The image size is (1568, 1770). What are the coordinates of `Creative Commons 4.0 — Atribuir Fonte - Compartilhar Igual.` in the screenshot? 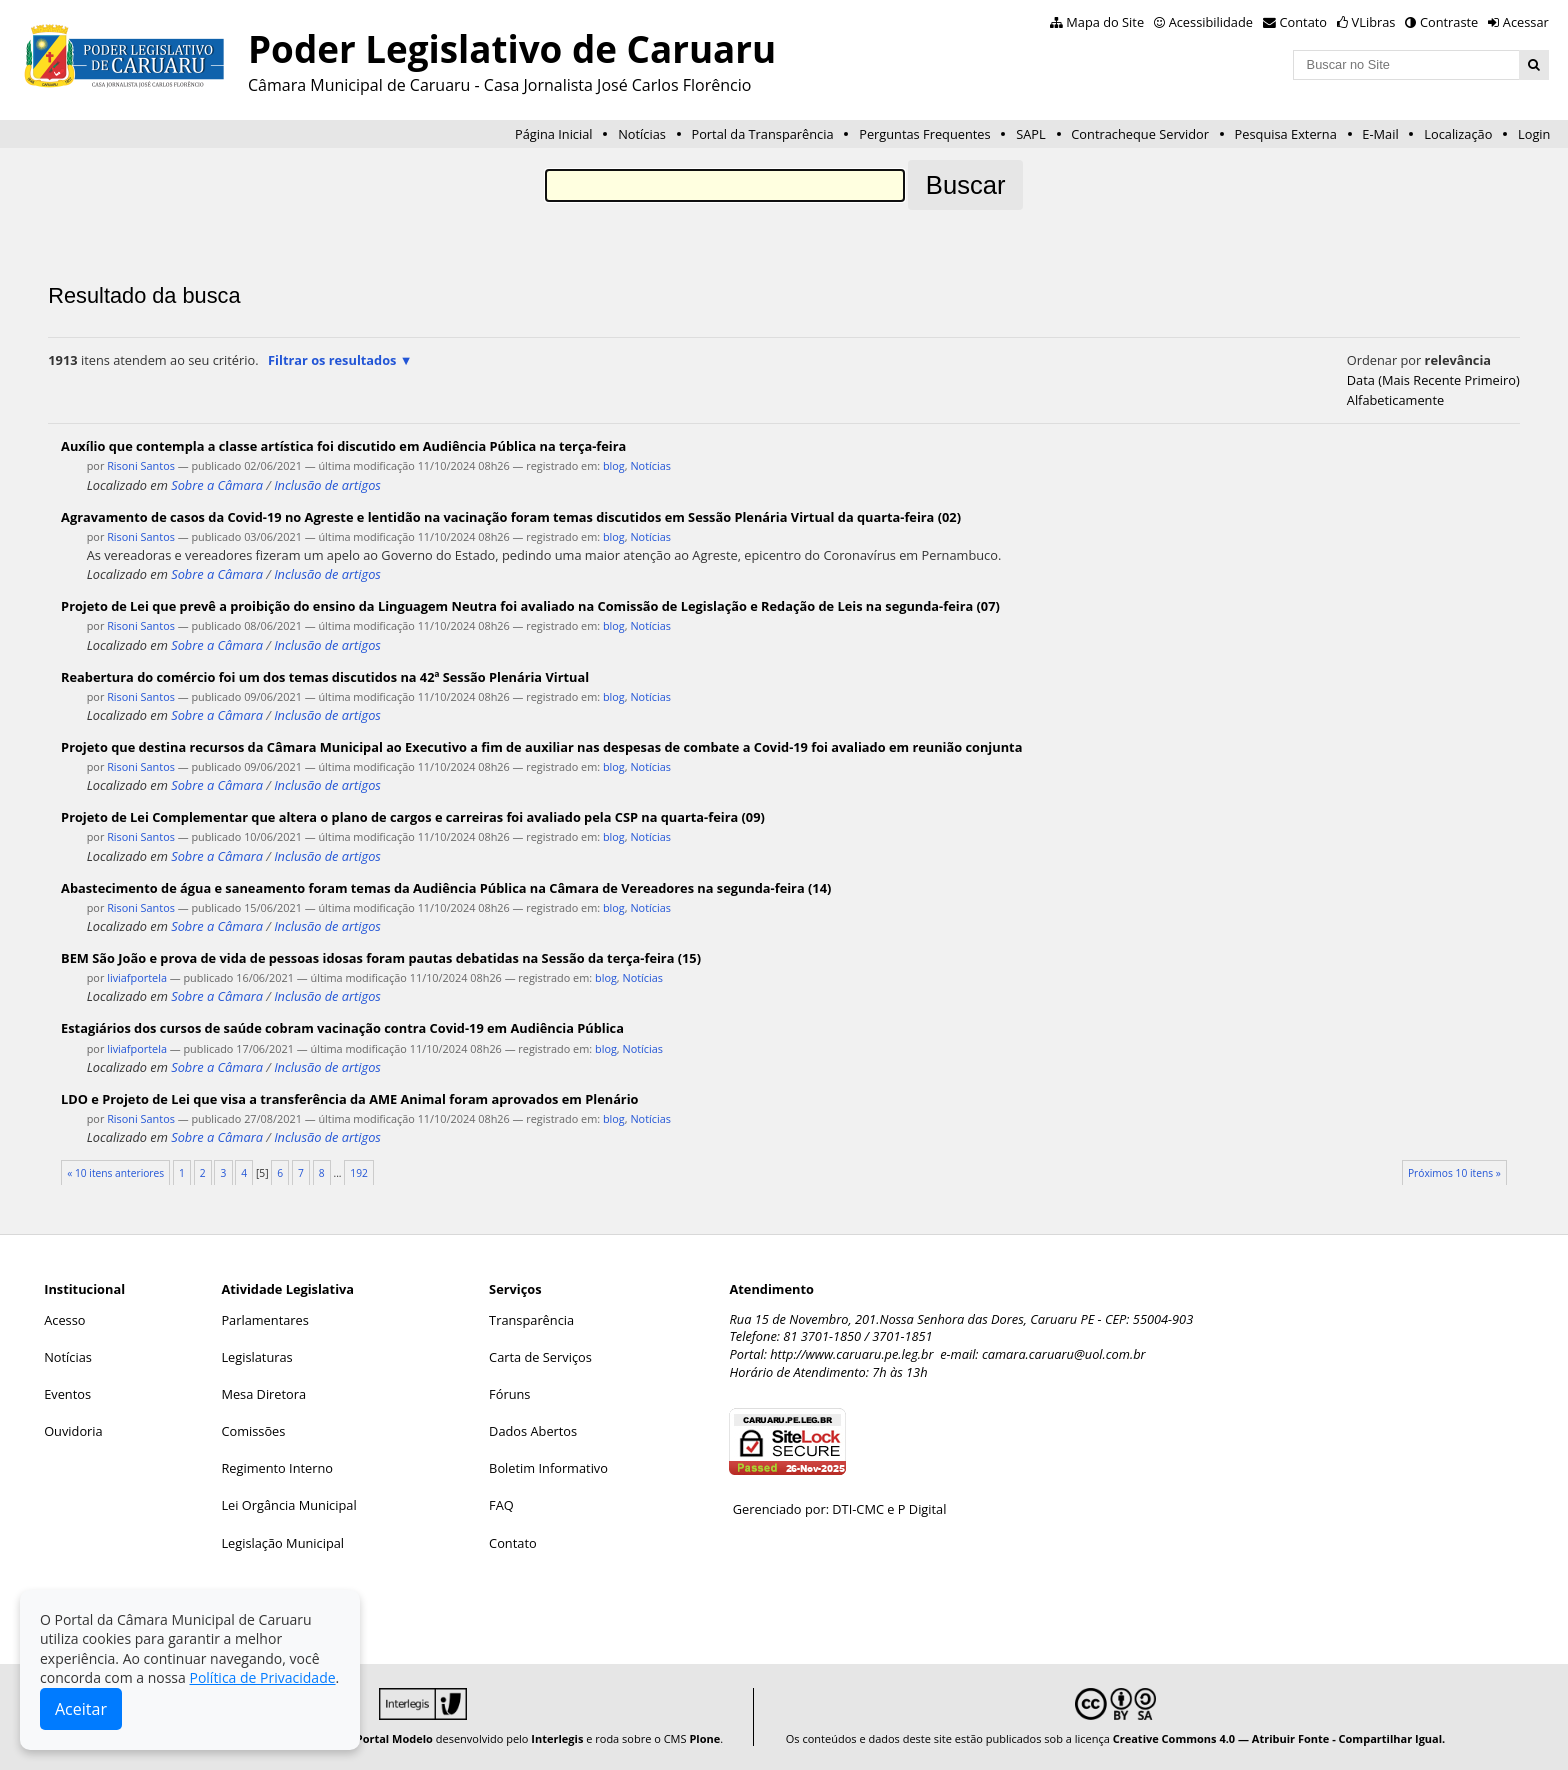 It's located at (1279, 1738).